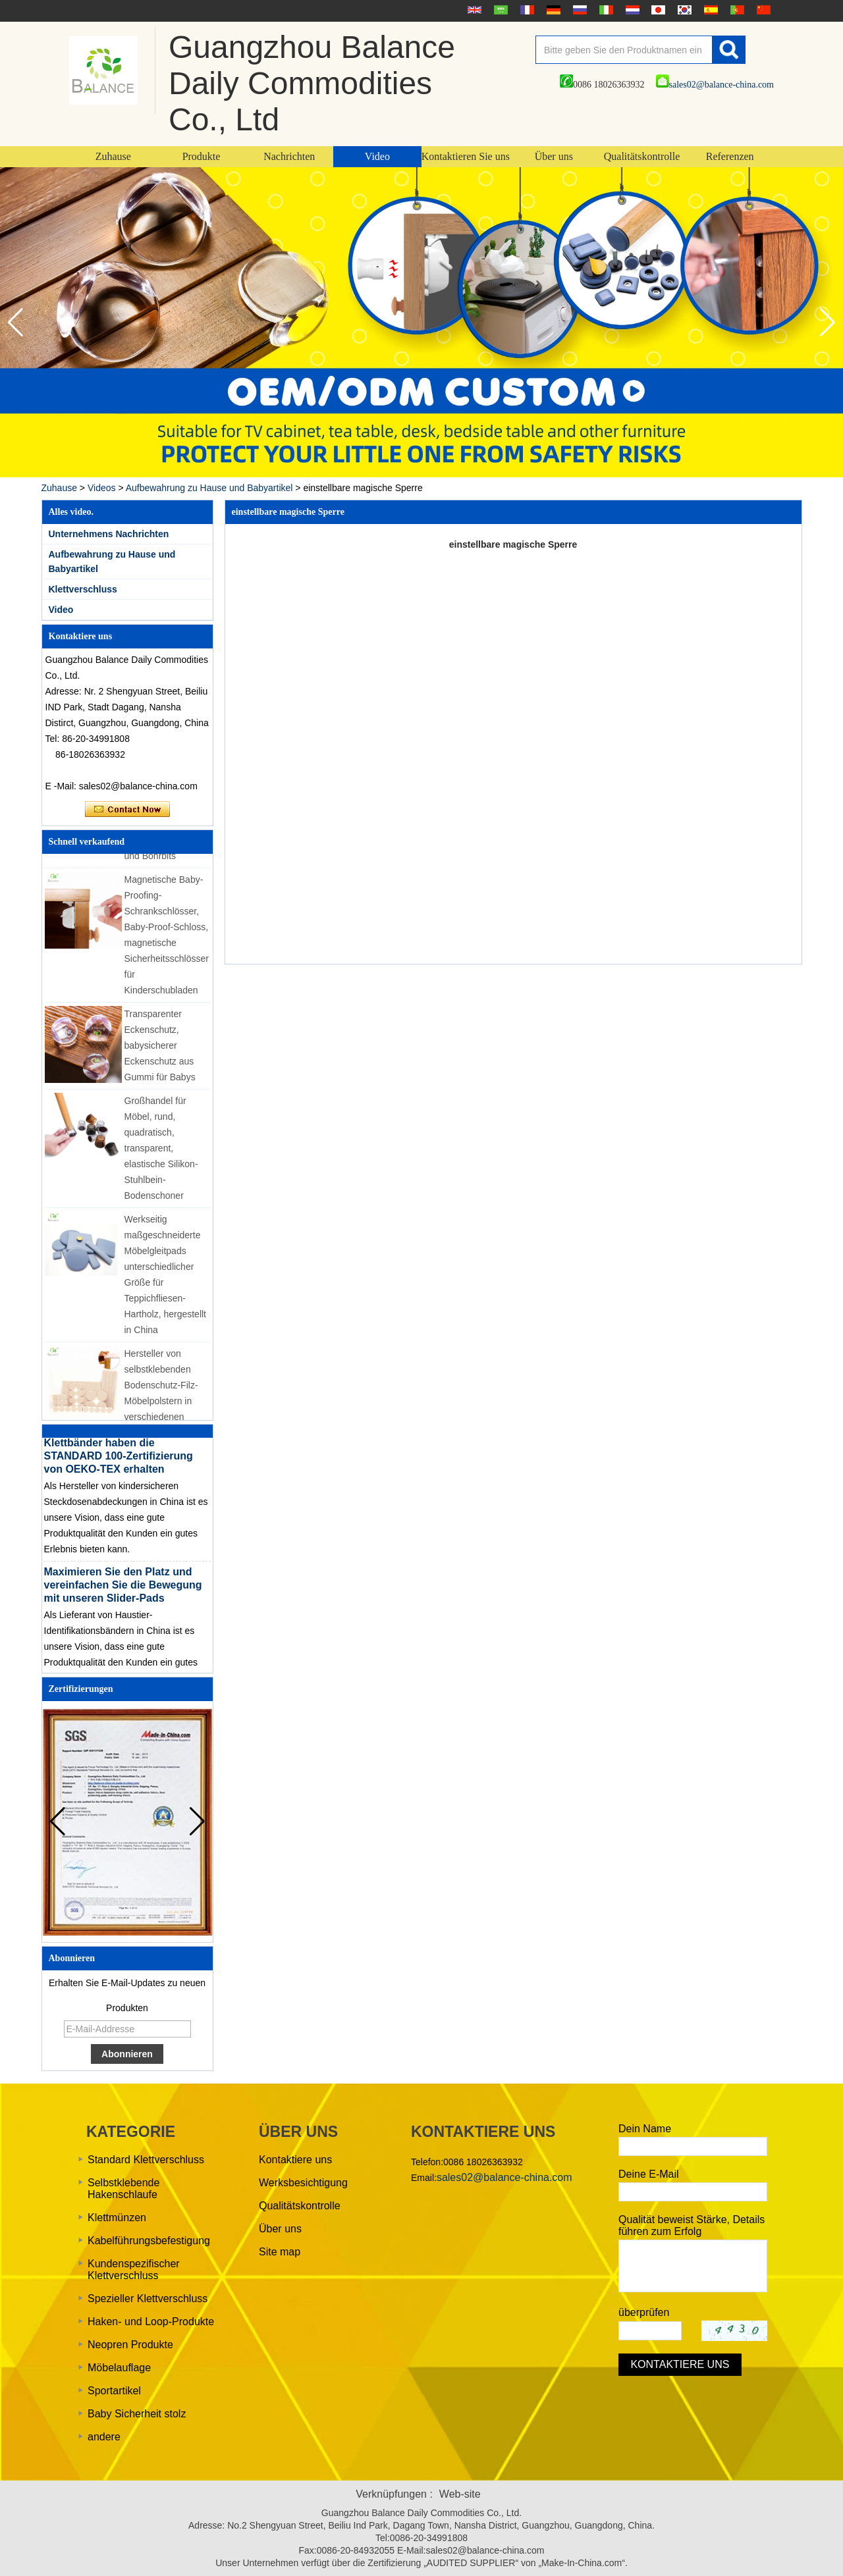  I want to click on Dein Name, so click(644, 2128).